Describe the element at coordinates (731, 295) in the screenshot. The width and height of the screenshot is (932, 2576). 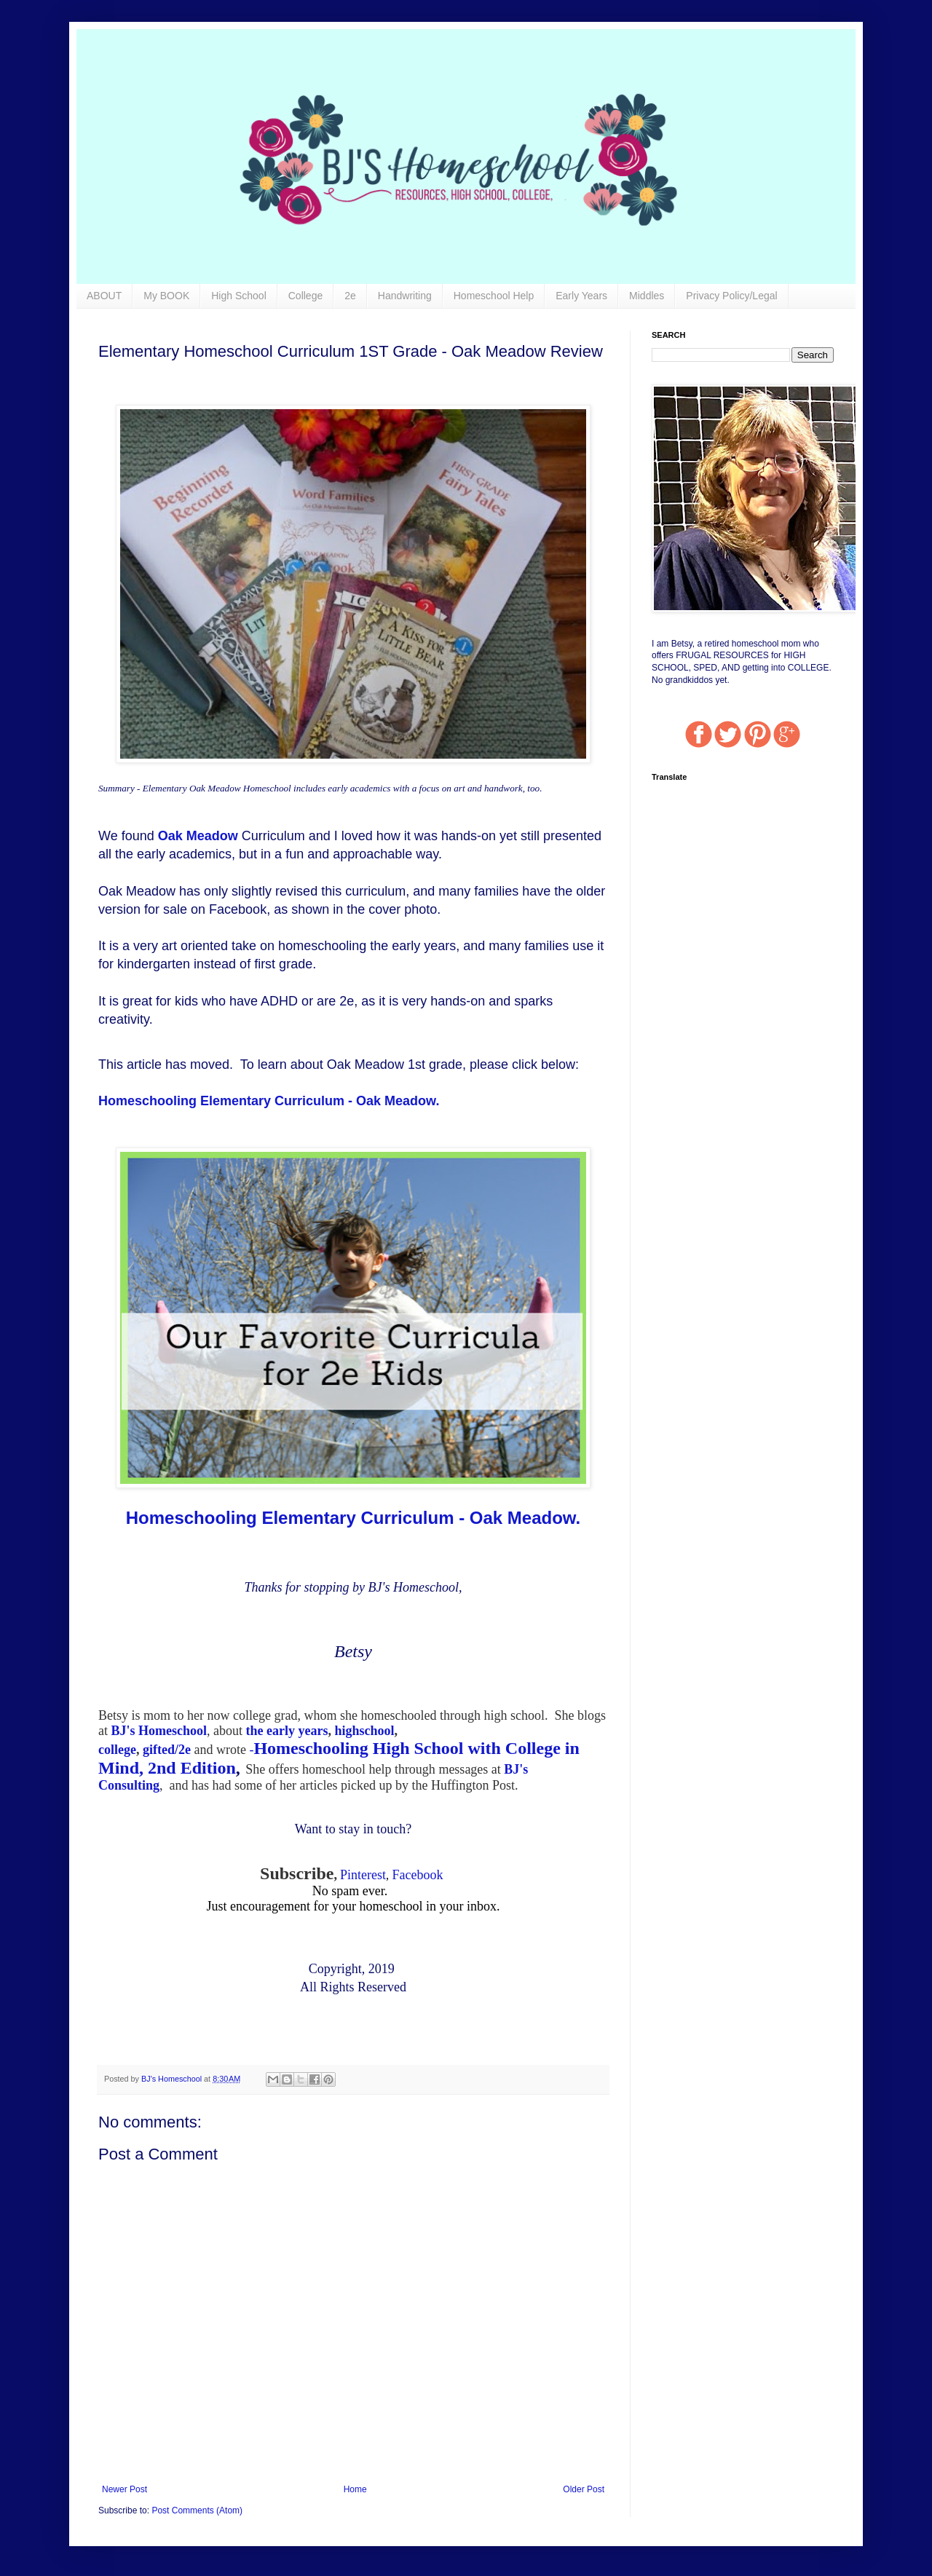
I see `Privacy Policy/Legal` at that location.